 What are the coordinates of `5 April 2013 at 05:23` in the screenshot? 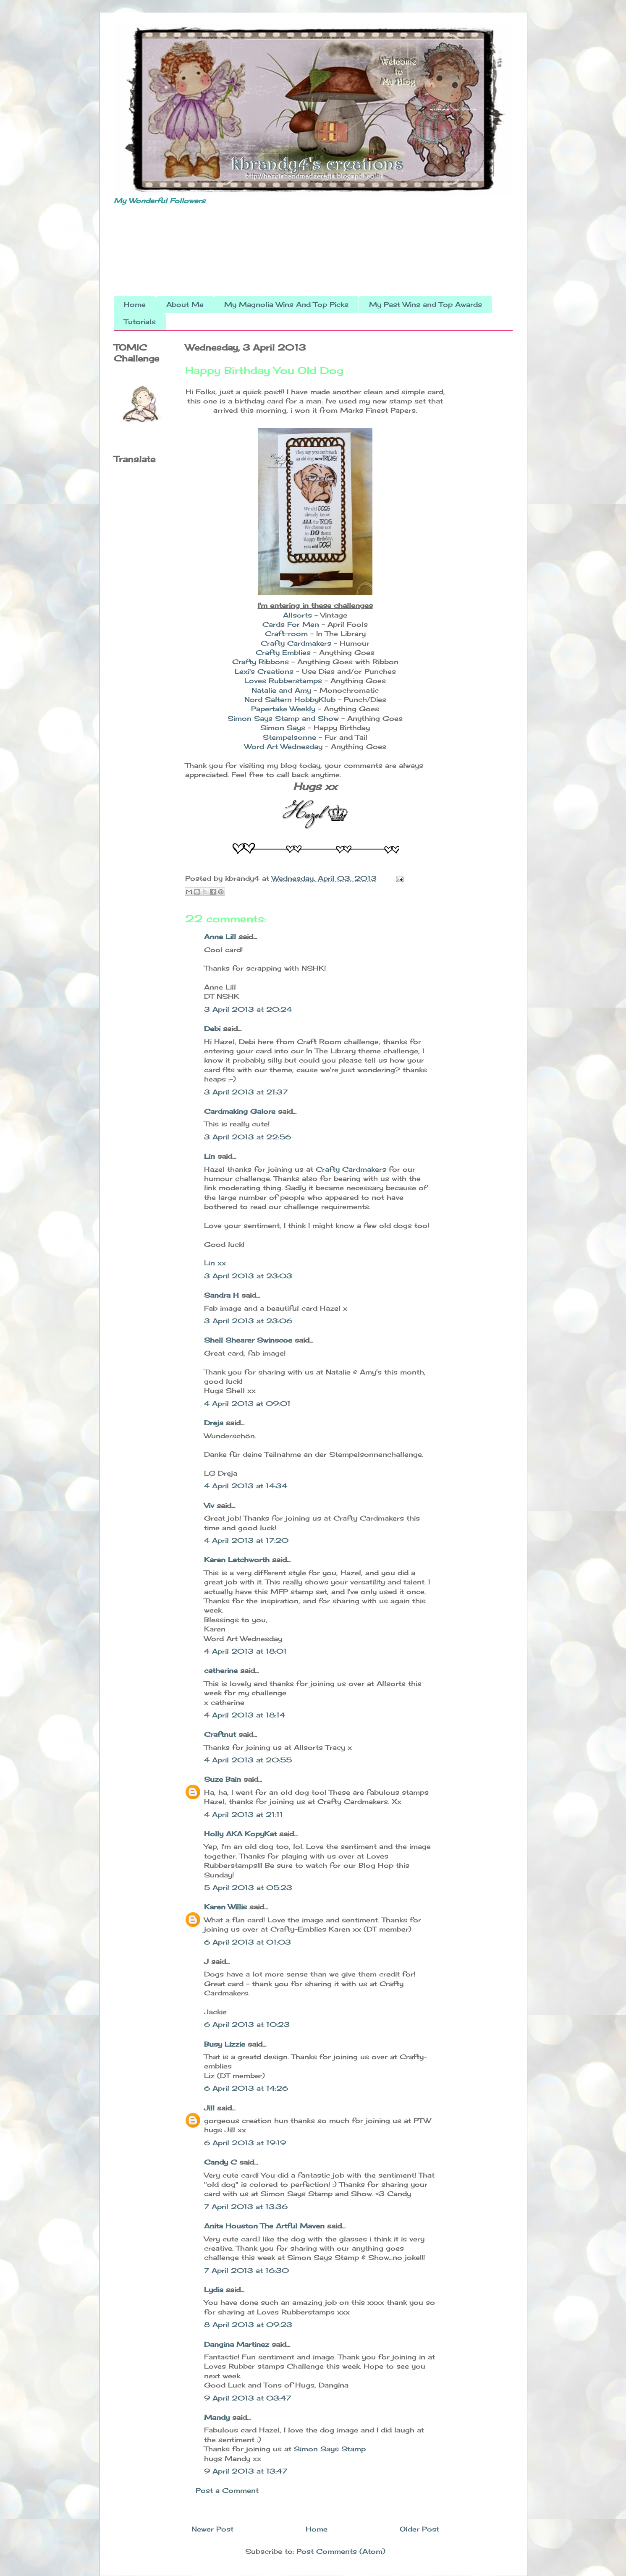 It's located at (248, 1887).